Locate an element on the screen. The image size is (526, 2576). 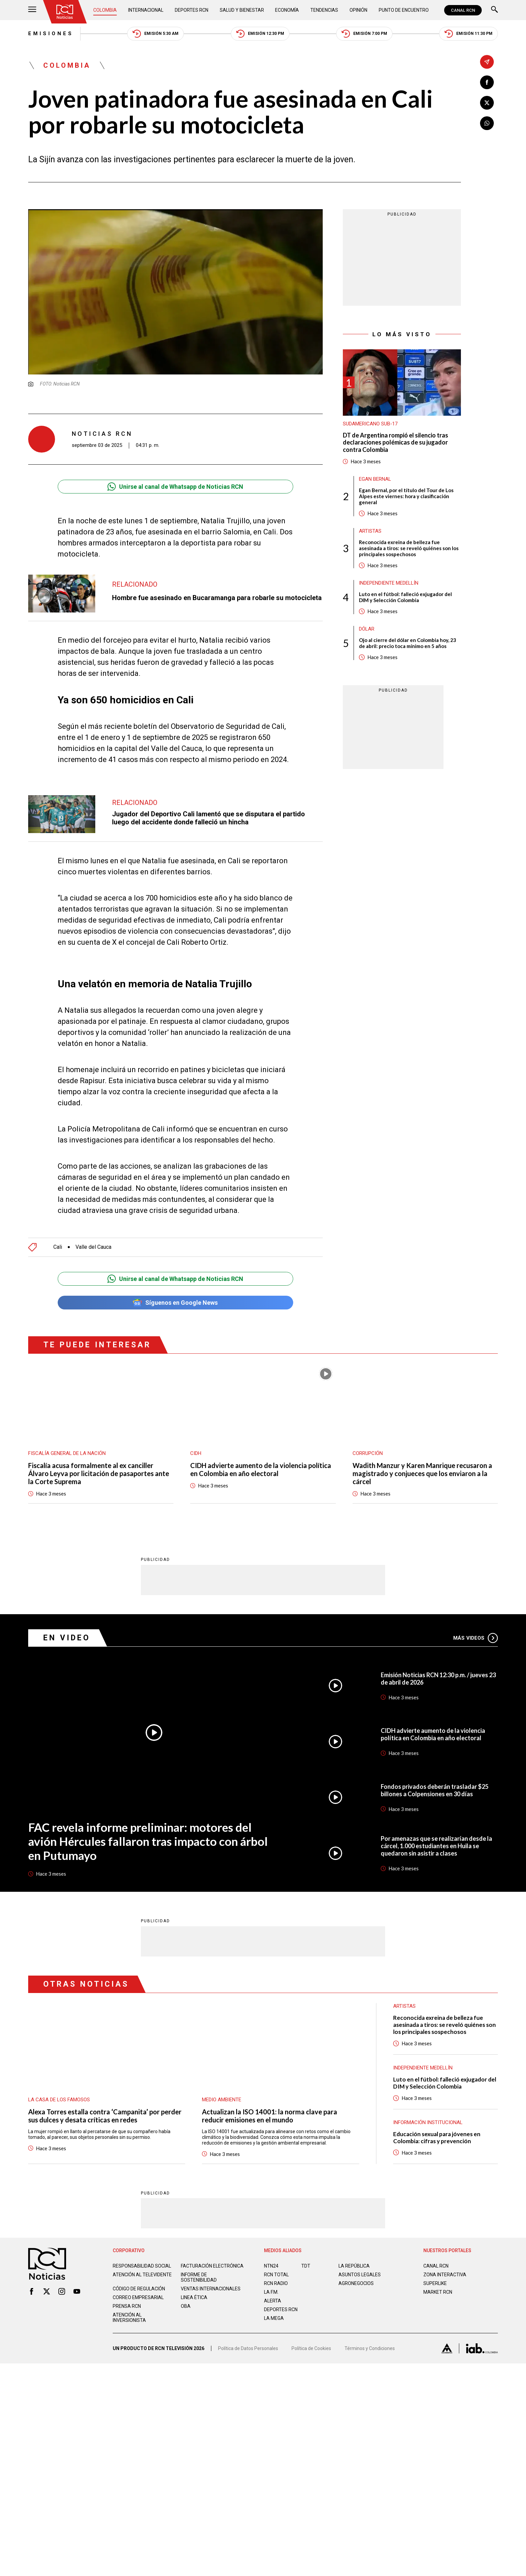
Actualizan la ISO 14001: la norma clave para reducir emisiones en el mundo is located at coordinates (269, 2101).